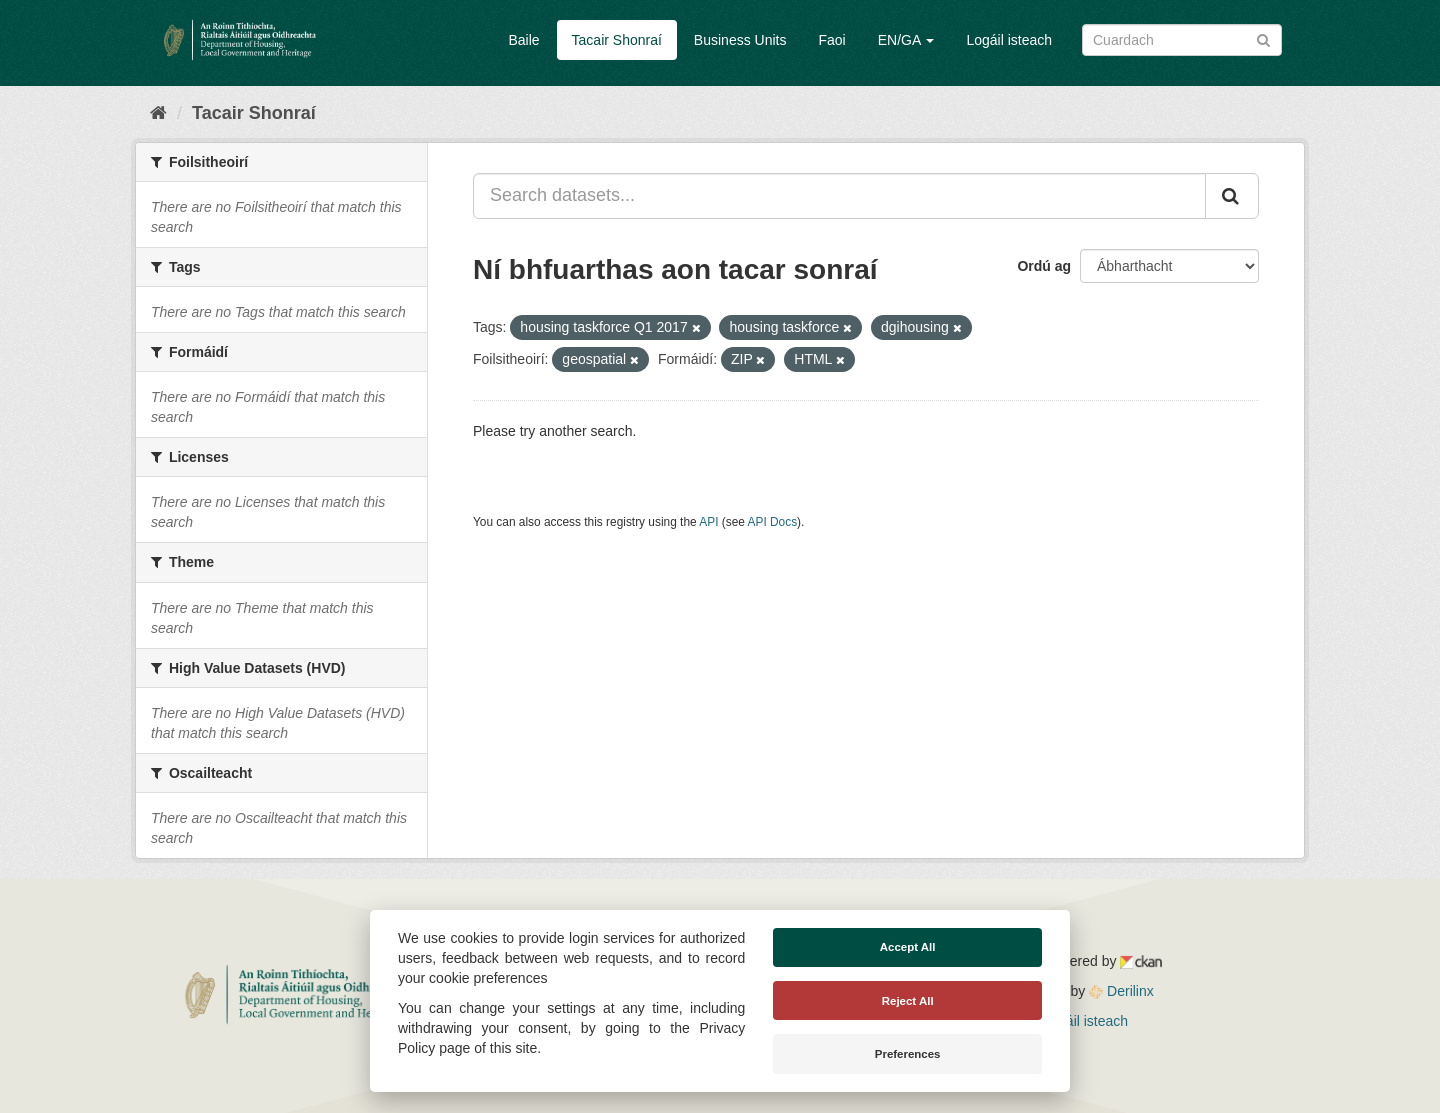  What do you see at coordinates (773, 522) in the screenshot?
I see `API Docs` at bounding box center [773, 522].